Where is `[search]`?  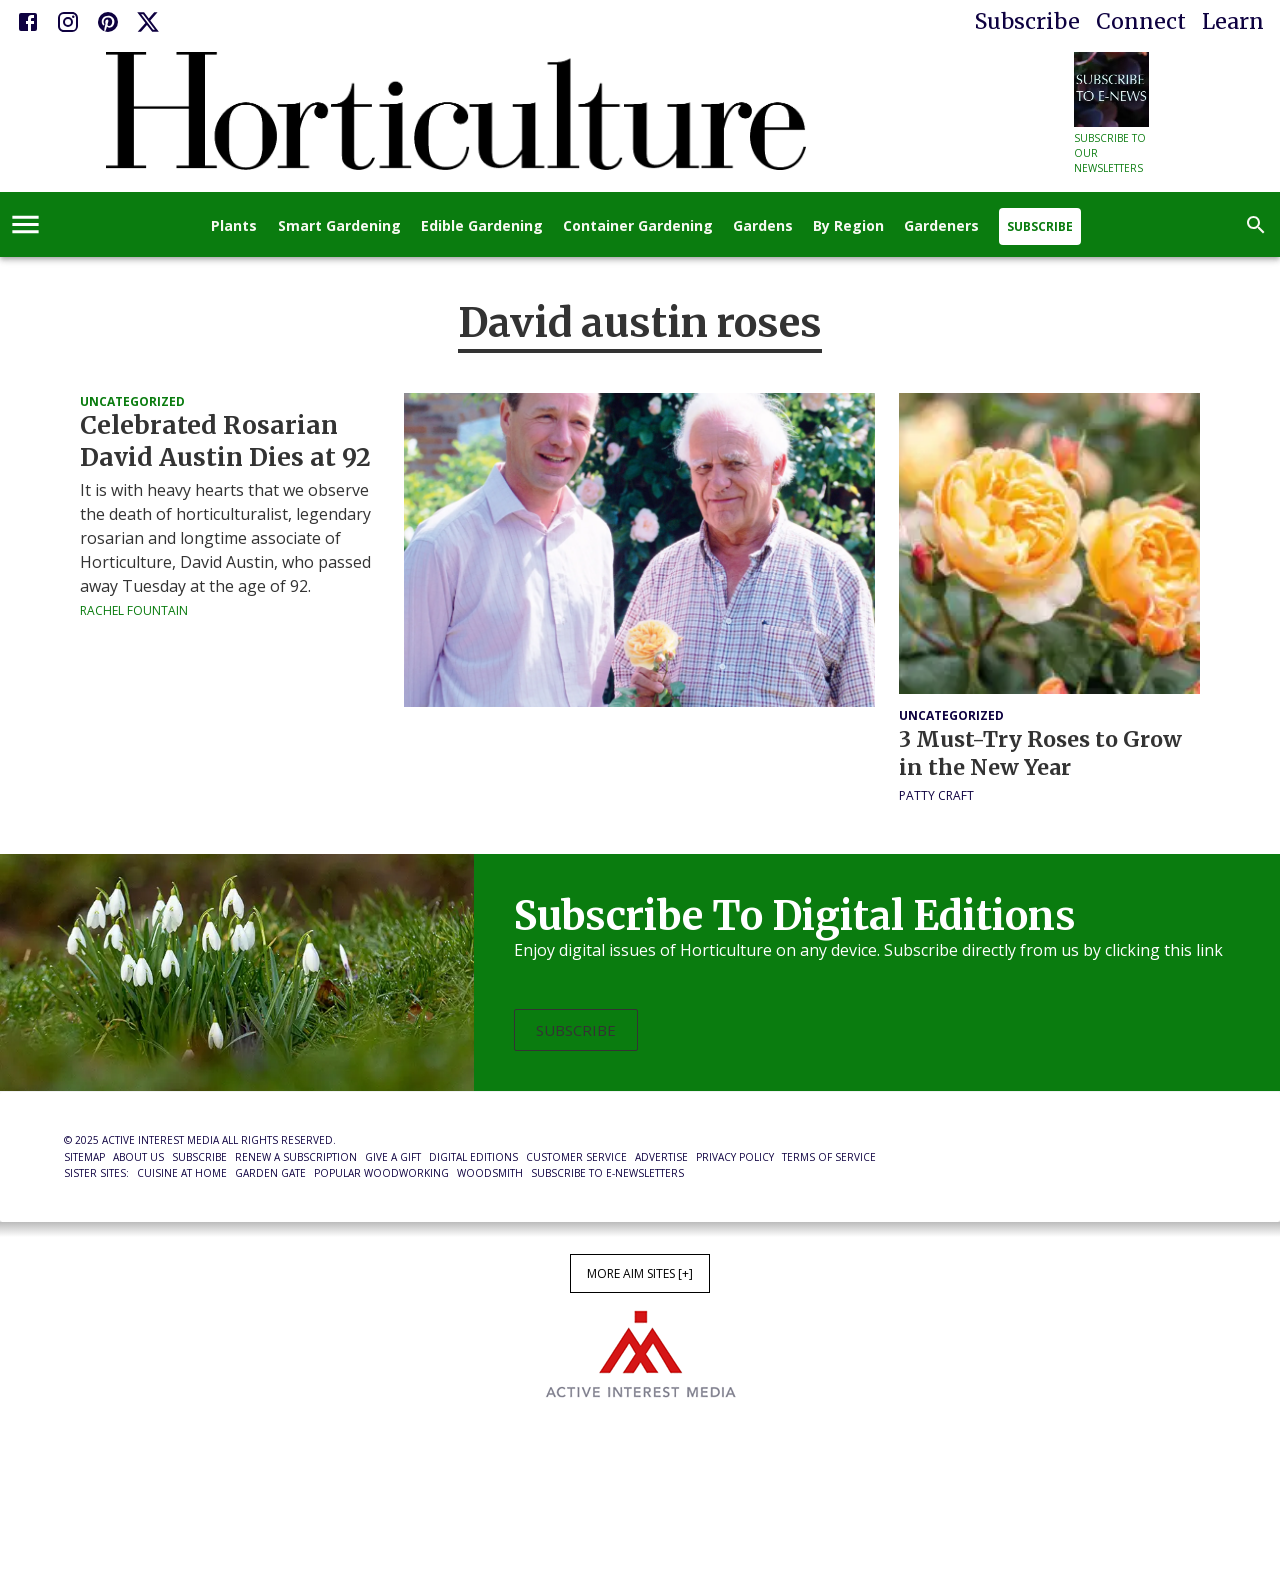 [search] is located at coordinates (1256, 225).